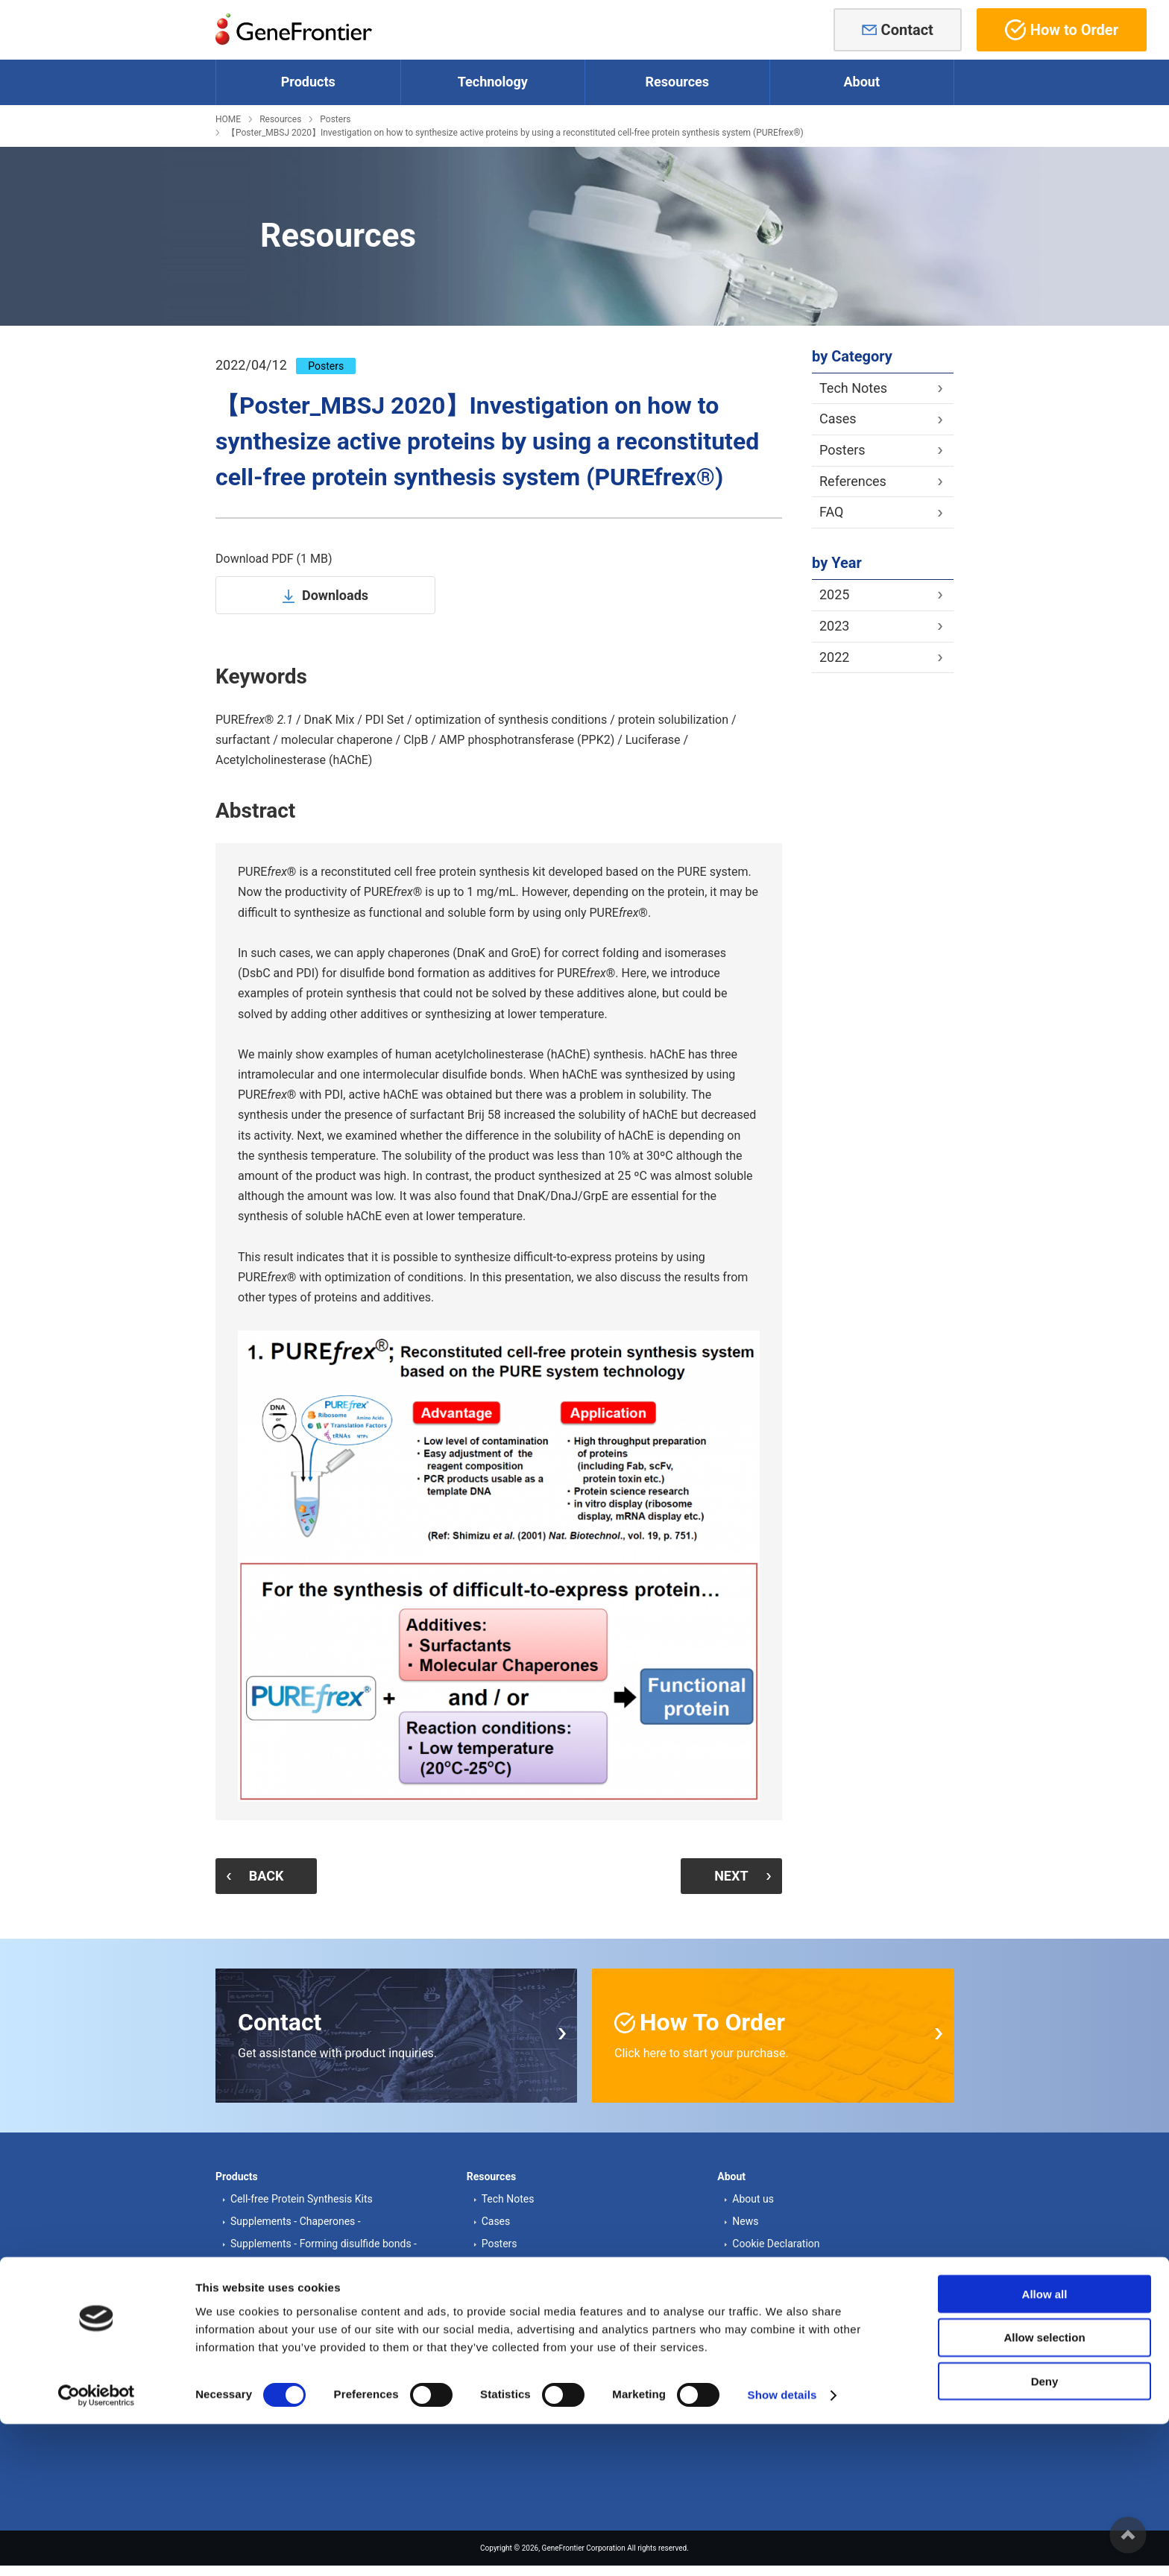 This screenshot has height=2576, width=1169. Describe the element at coordinates (295, 2218) in the screenshot. I see `Supplements - Chaperones -` at that location.